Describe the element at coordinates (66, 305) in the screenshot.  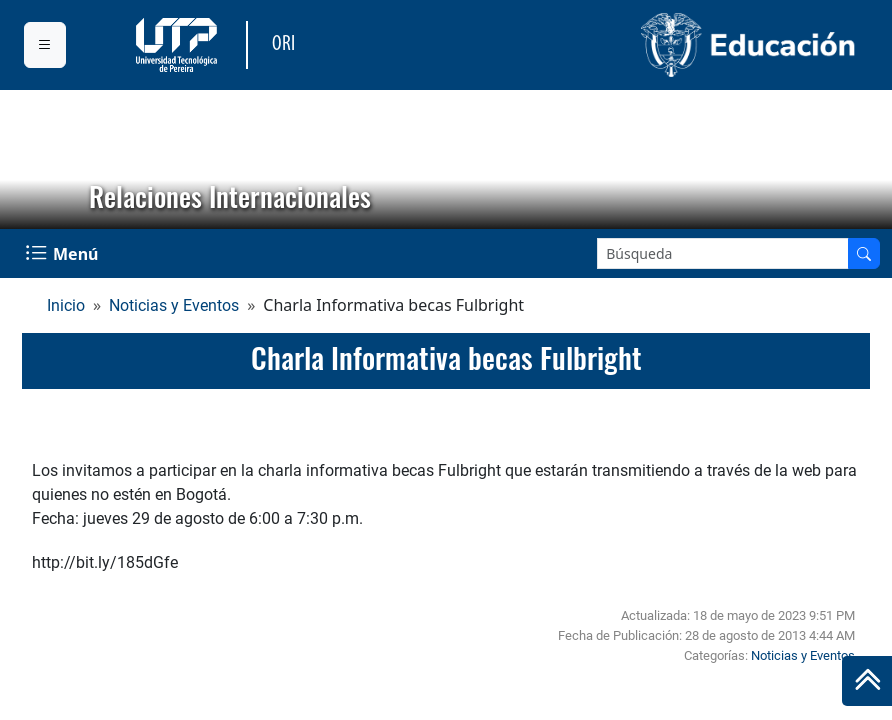
I see `Inicio` at that location.